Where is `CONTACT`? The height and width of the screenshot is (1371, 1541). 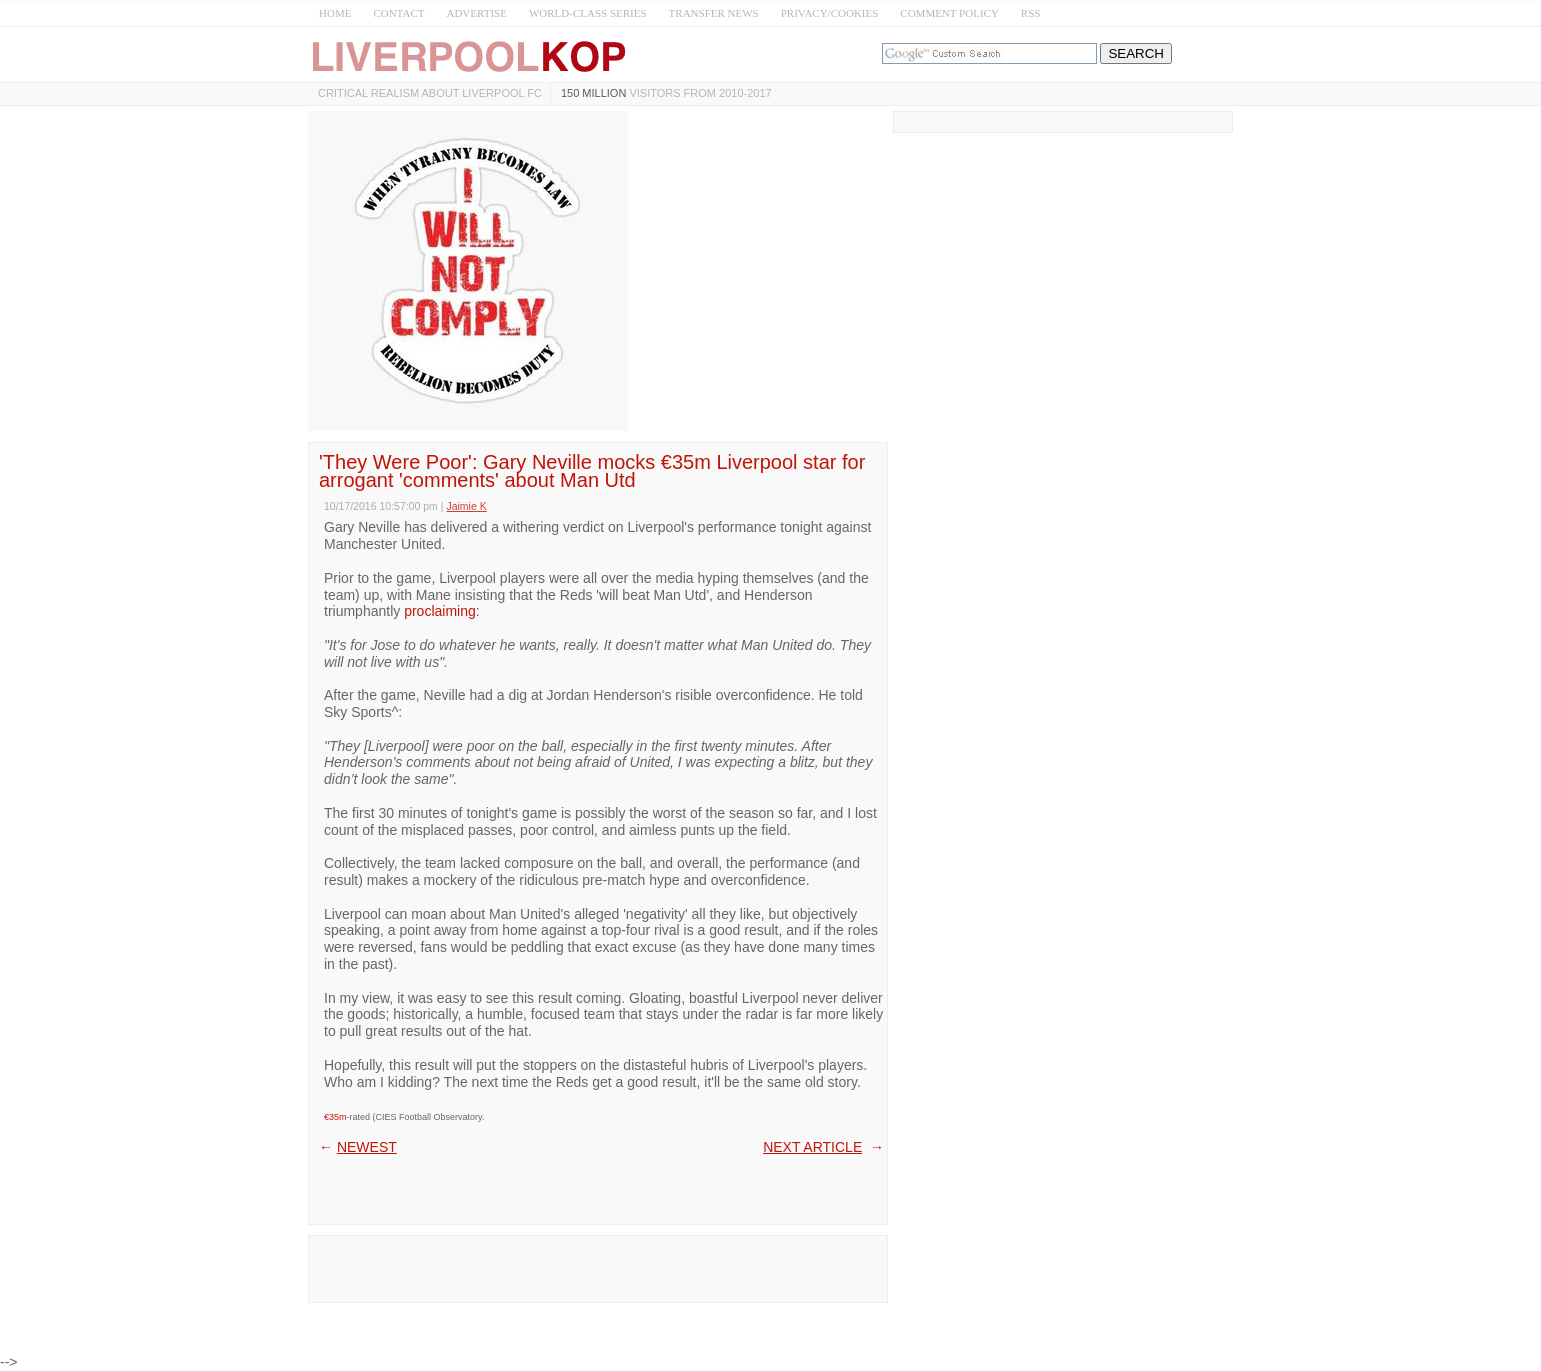
CONTACT is located at coordinates (398, 13).